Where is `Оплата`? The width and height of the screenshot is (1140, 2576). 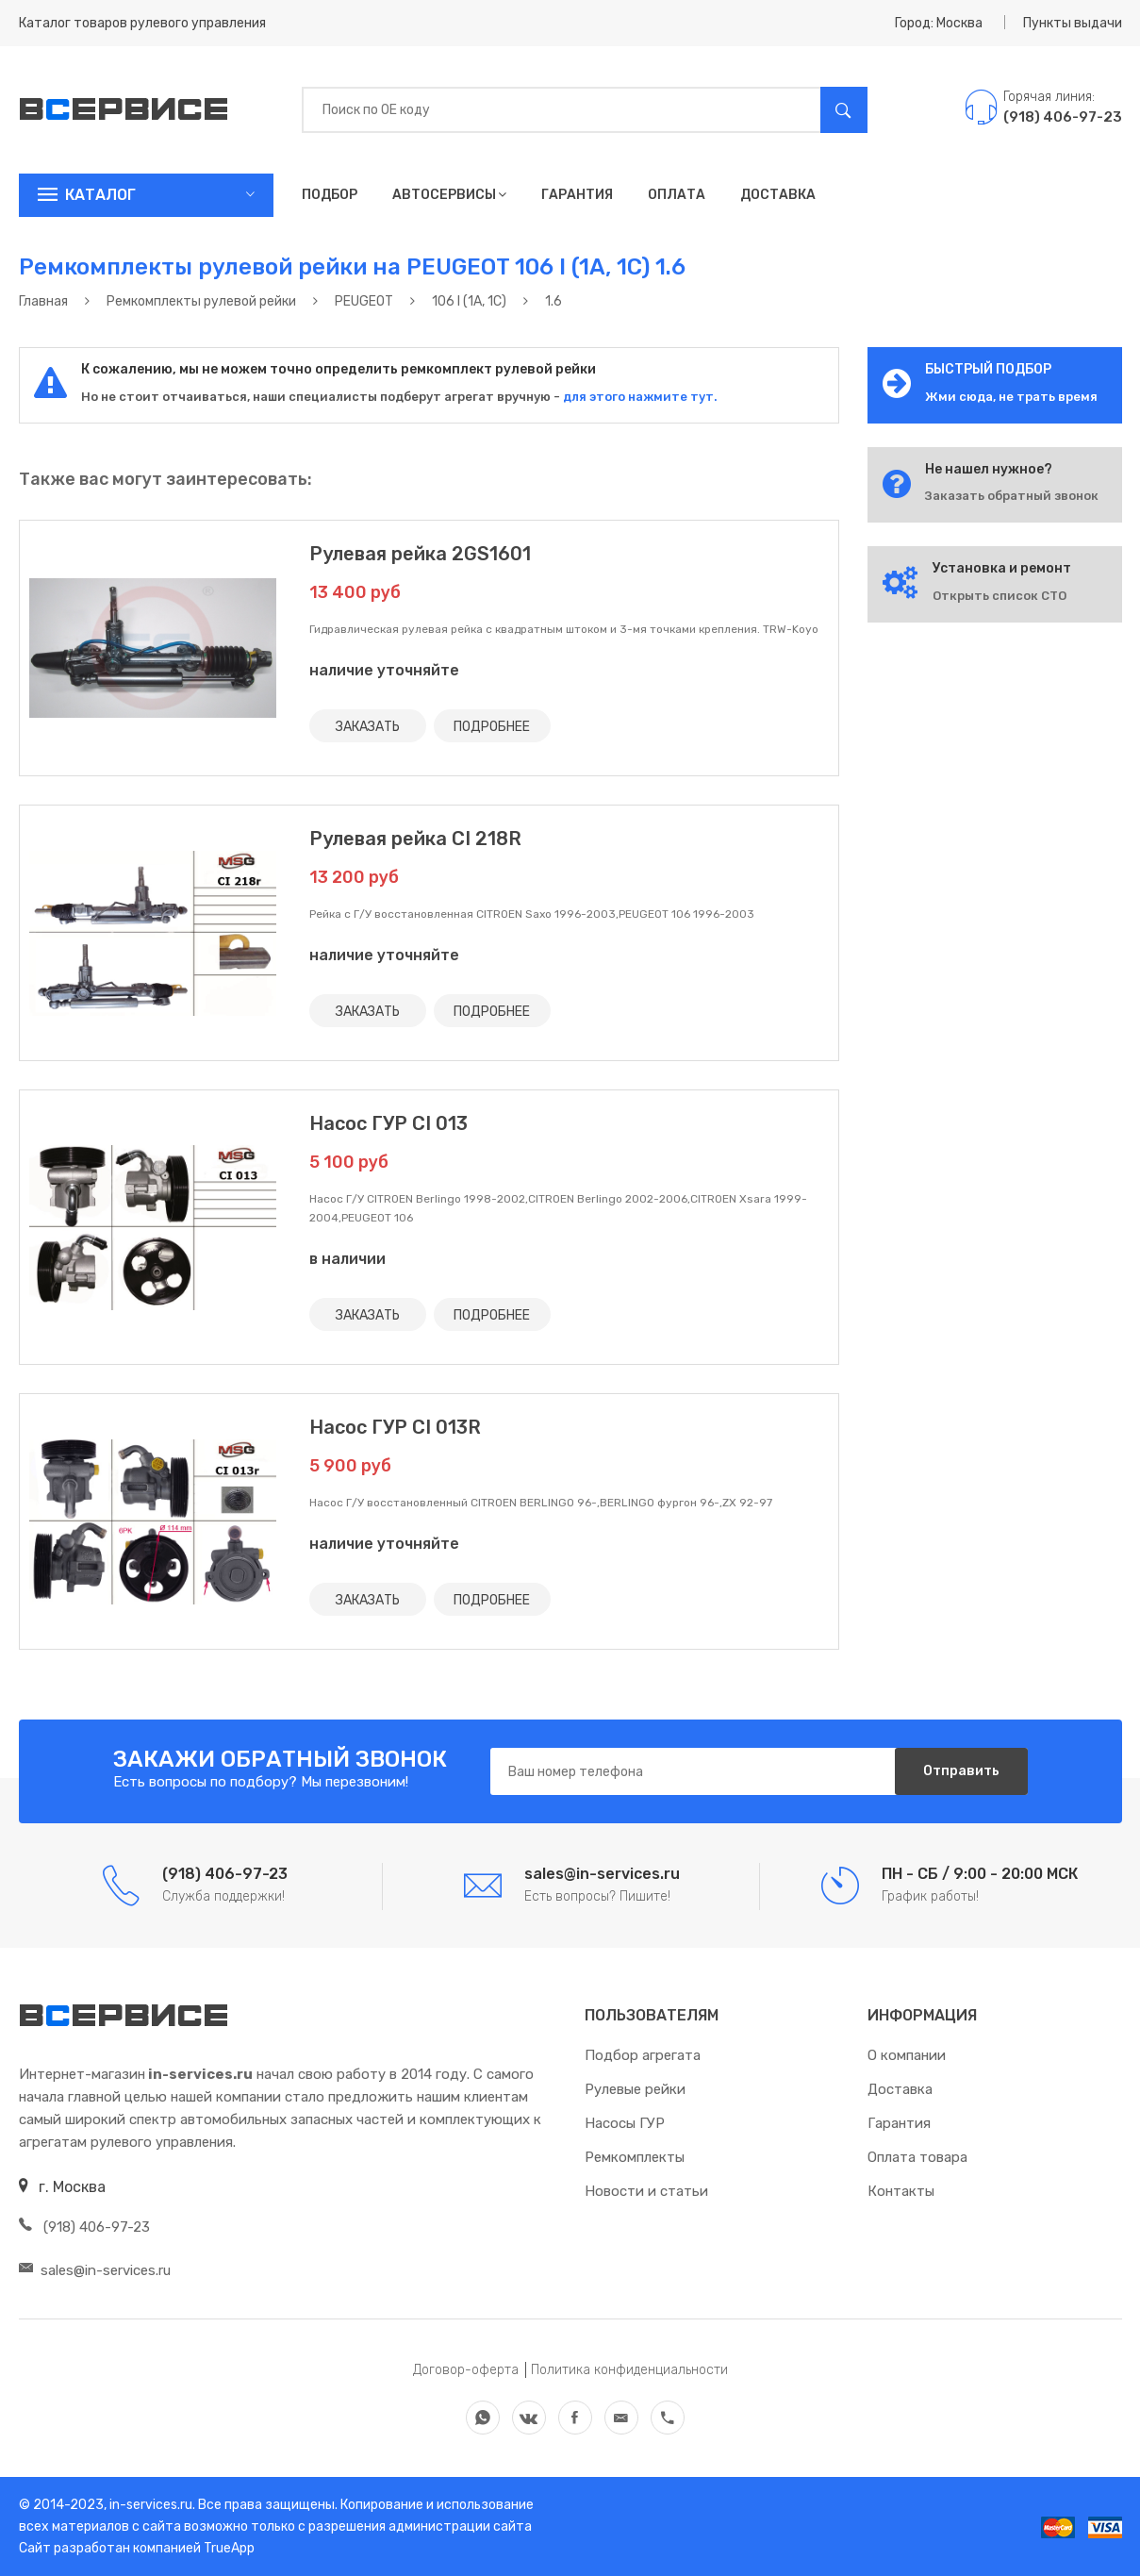 Оплата is located at coordinates (676, 195).